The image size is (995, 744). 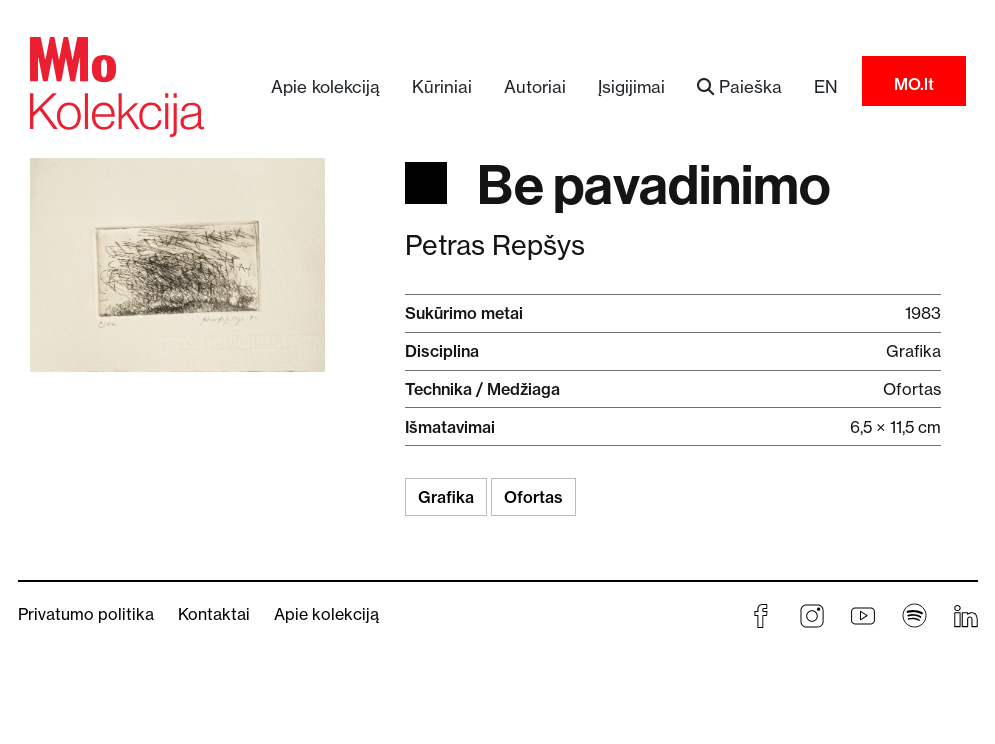 I want to click on Apie kolekciją, so click(x=325, y=86).